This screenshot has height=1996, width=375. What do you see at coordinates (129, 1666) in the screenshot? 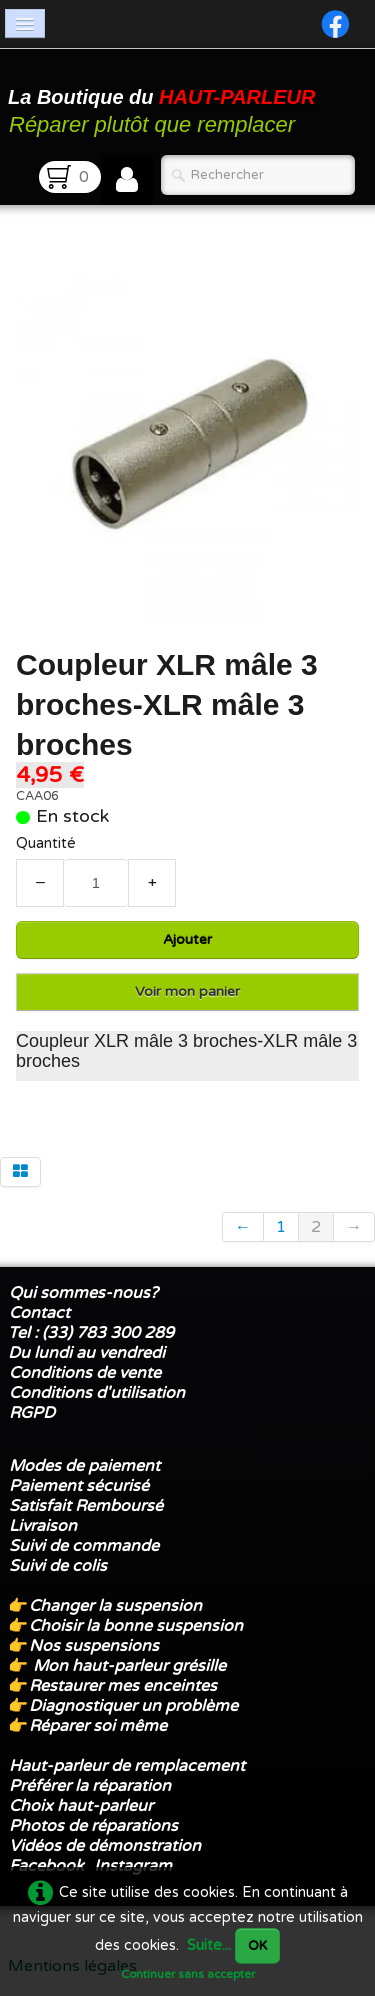
I see `Mon haut-parleur grésille` at bounding box center [129, 1666].